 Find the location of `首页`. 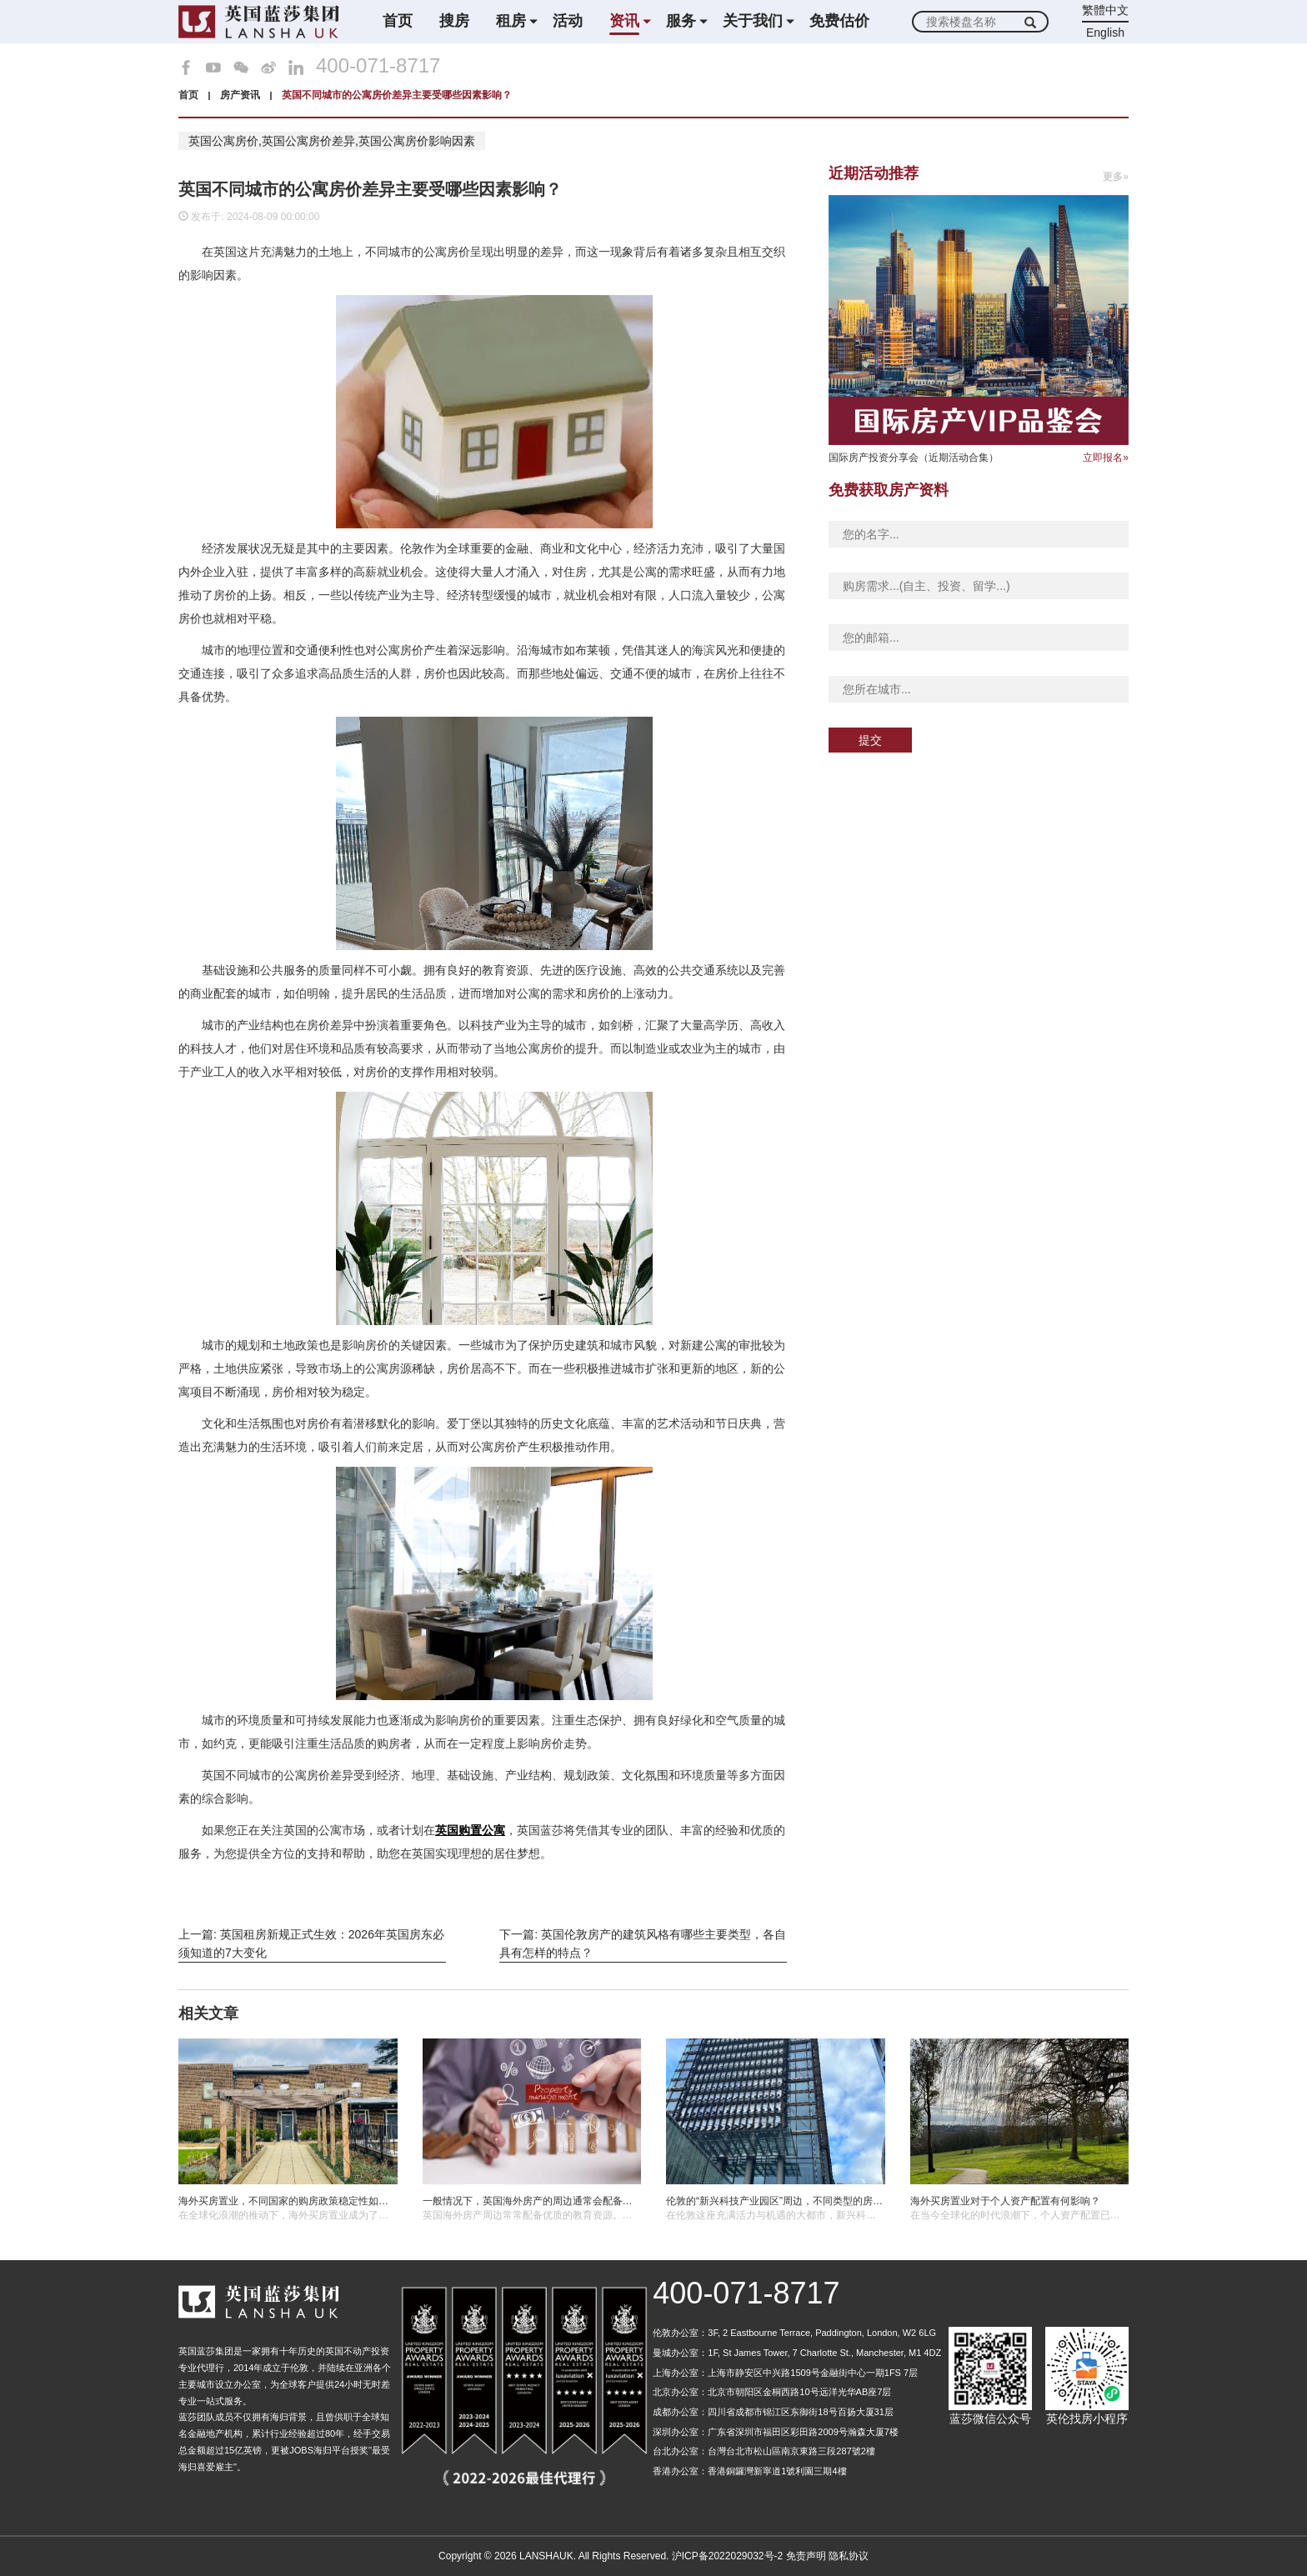

首页 is located at coordinates (398, 21).